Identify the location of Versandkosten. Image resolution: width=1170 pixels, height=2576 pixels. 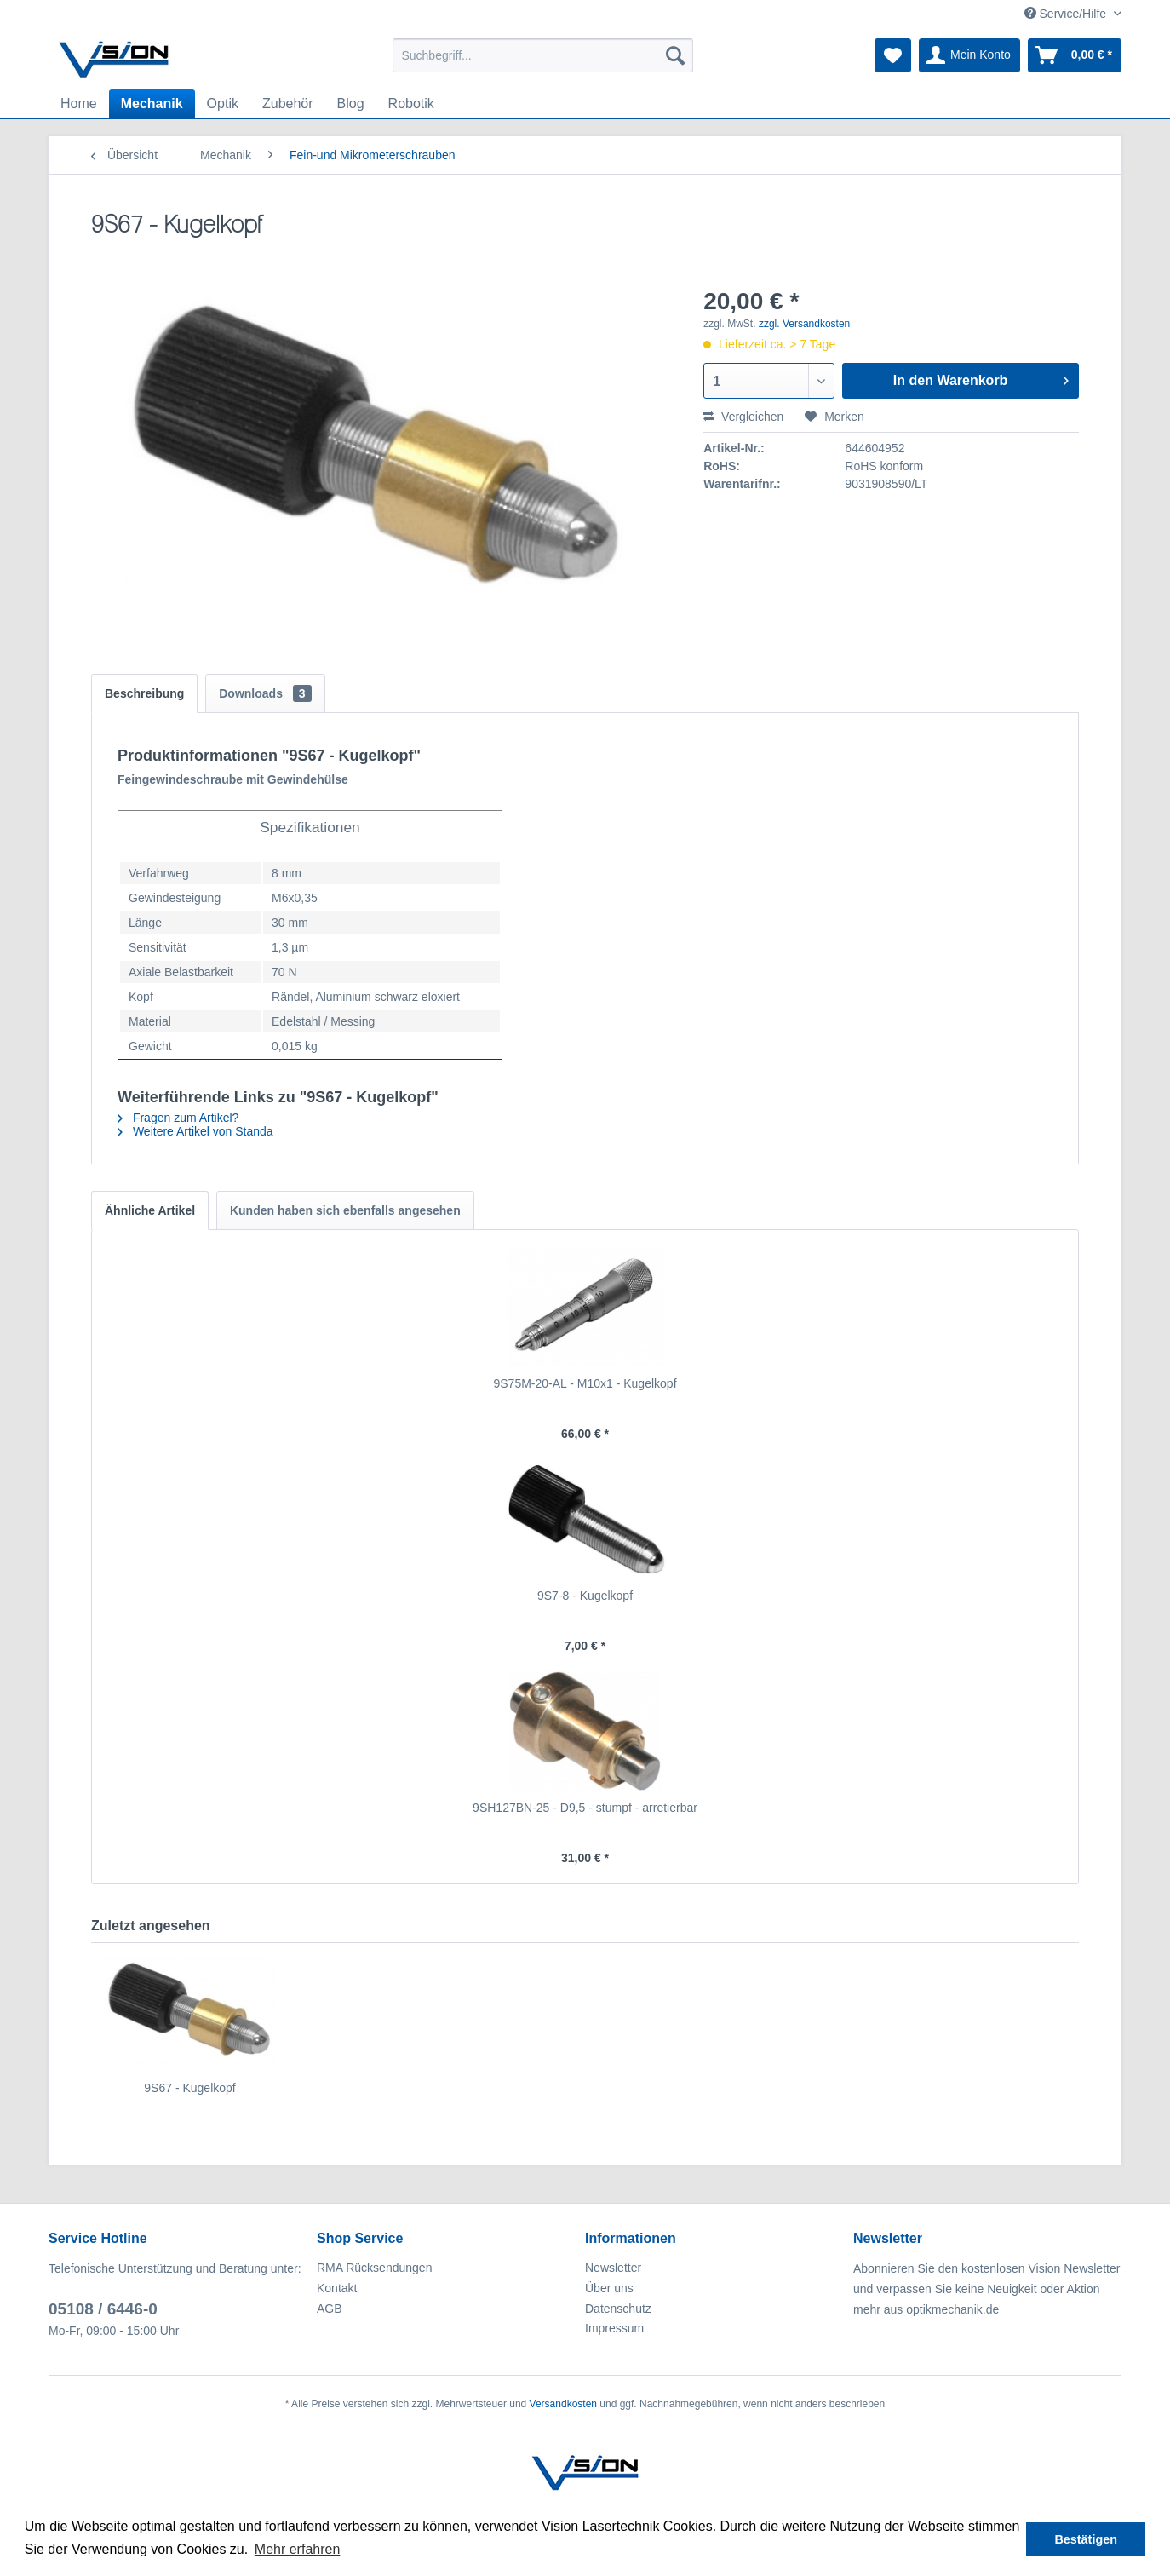
(563, 2404).